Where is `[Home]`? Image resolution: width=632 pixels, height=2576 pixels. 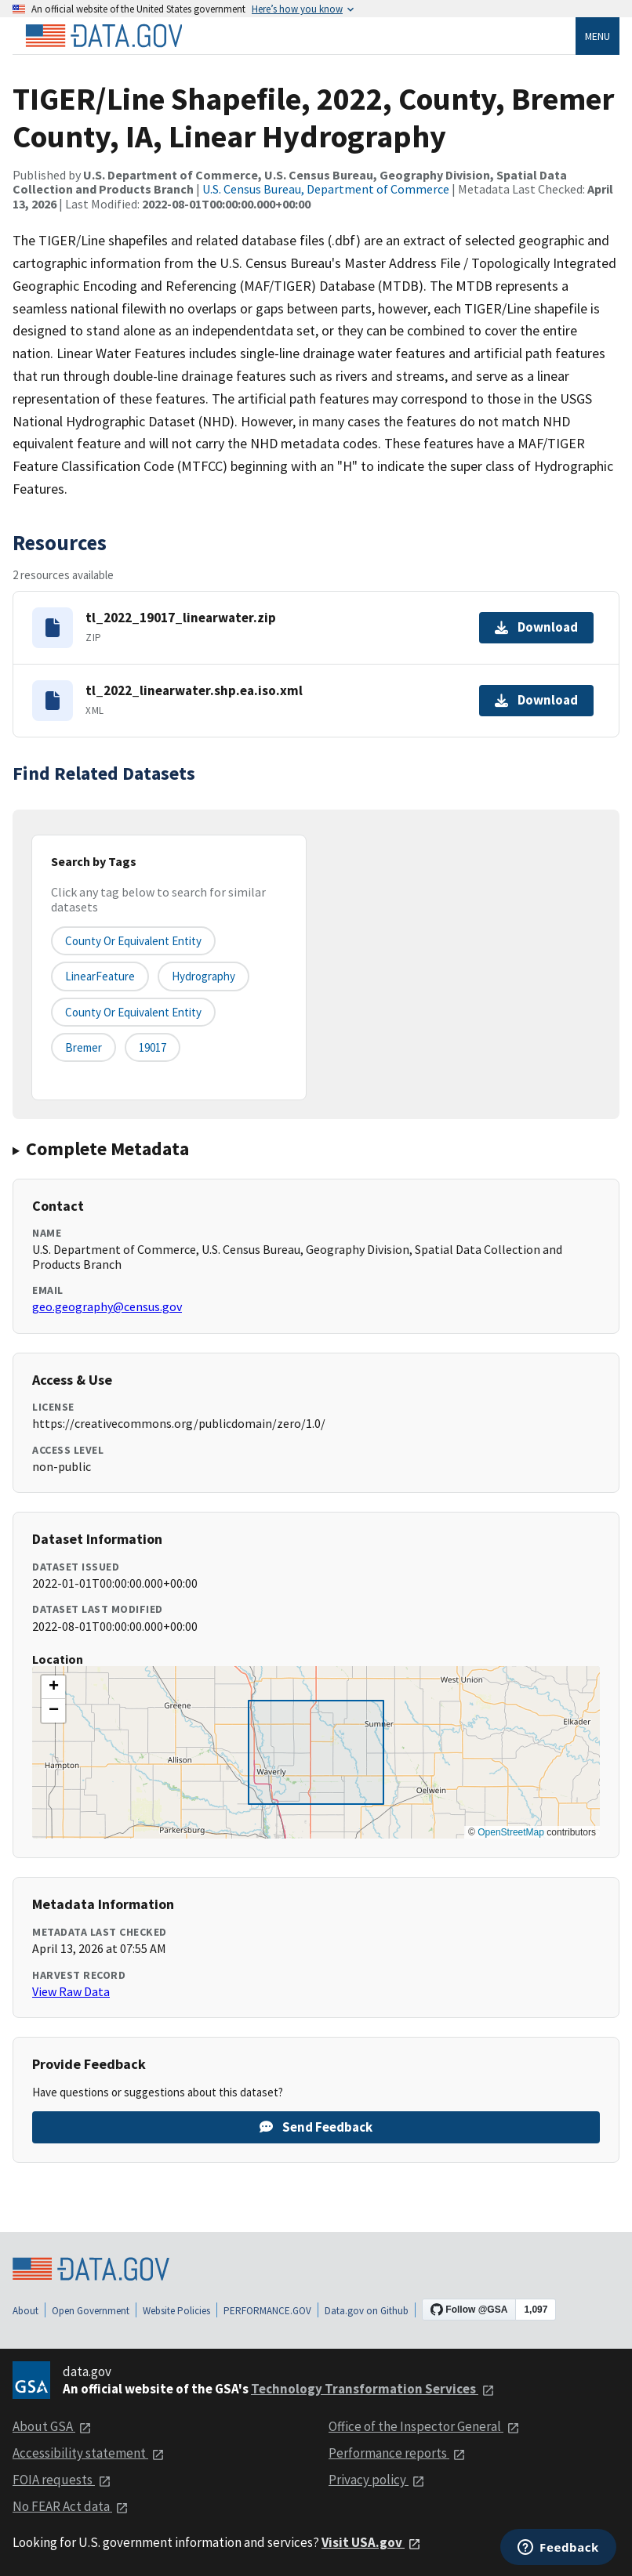
[Home] is located at coordinates (103, 36).